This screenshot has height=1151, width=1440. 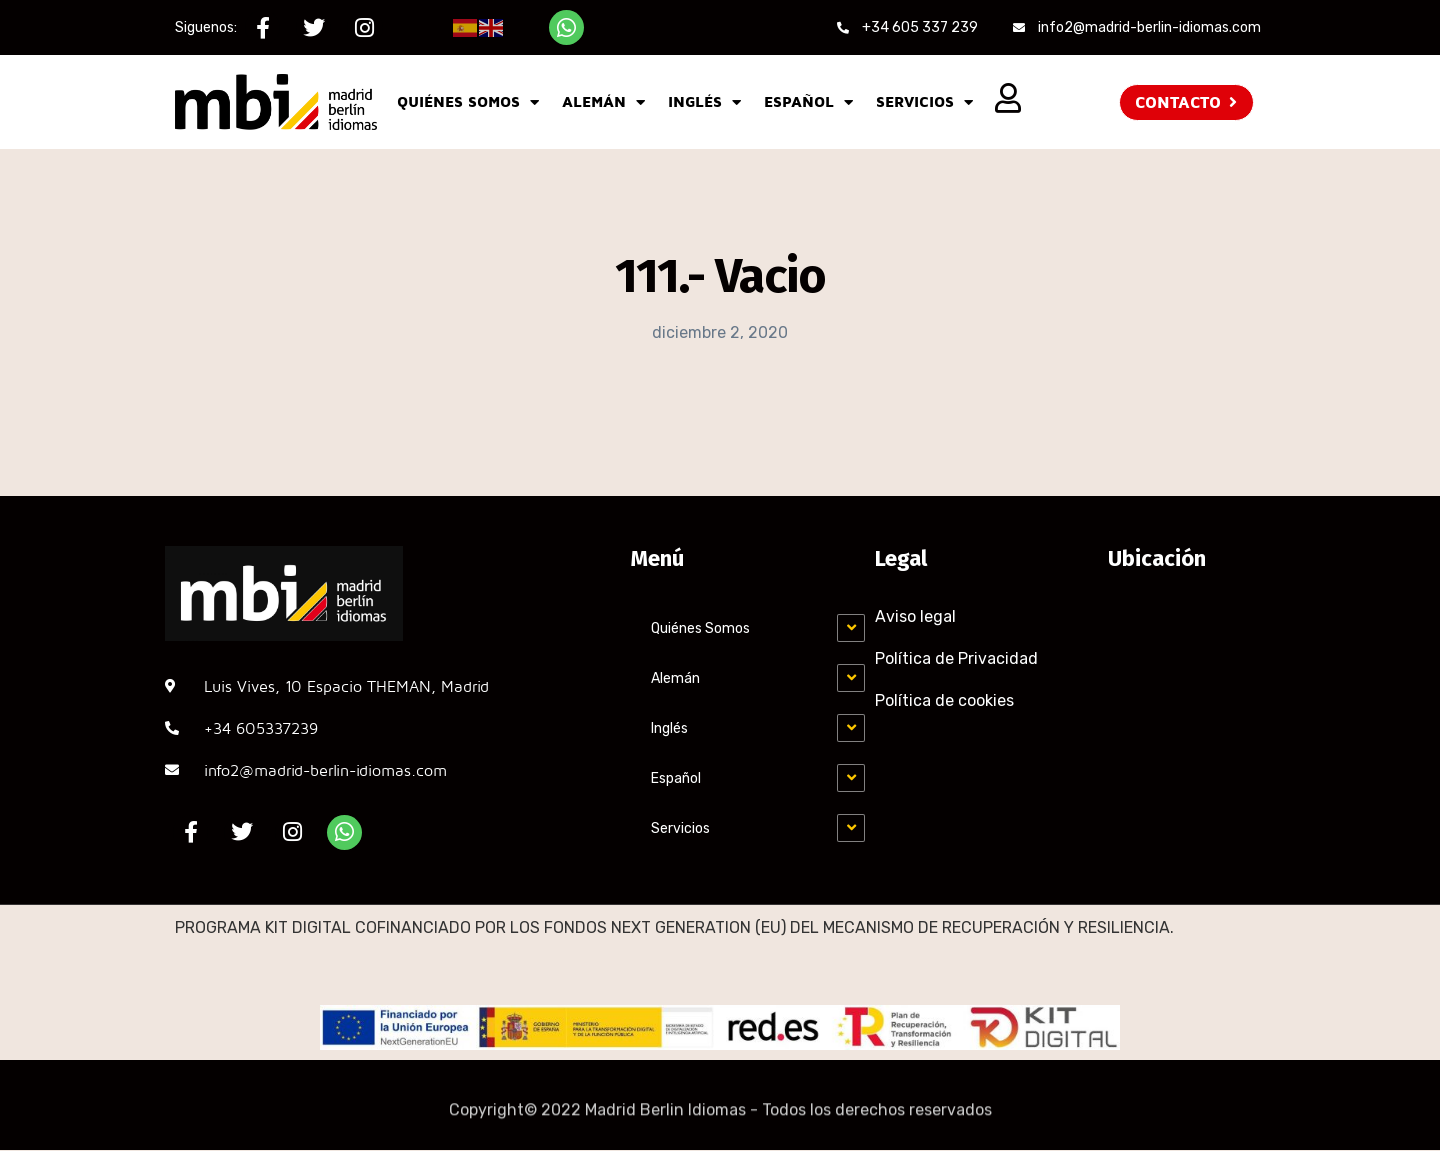 What do you see at coordinates (704, 102) in the screenshot?
I see `Inglés` at bounding box center [704, 102].